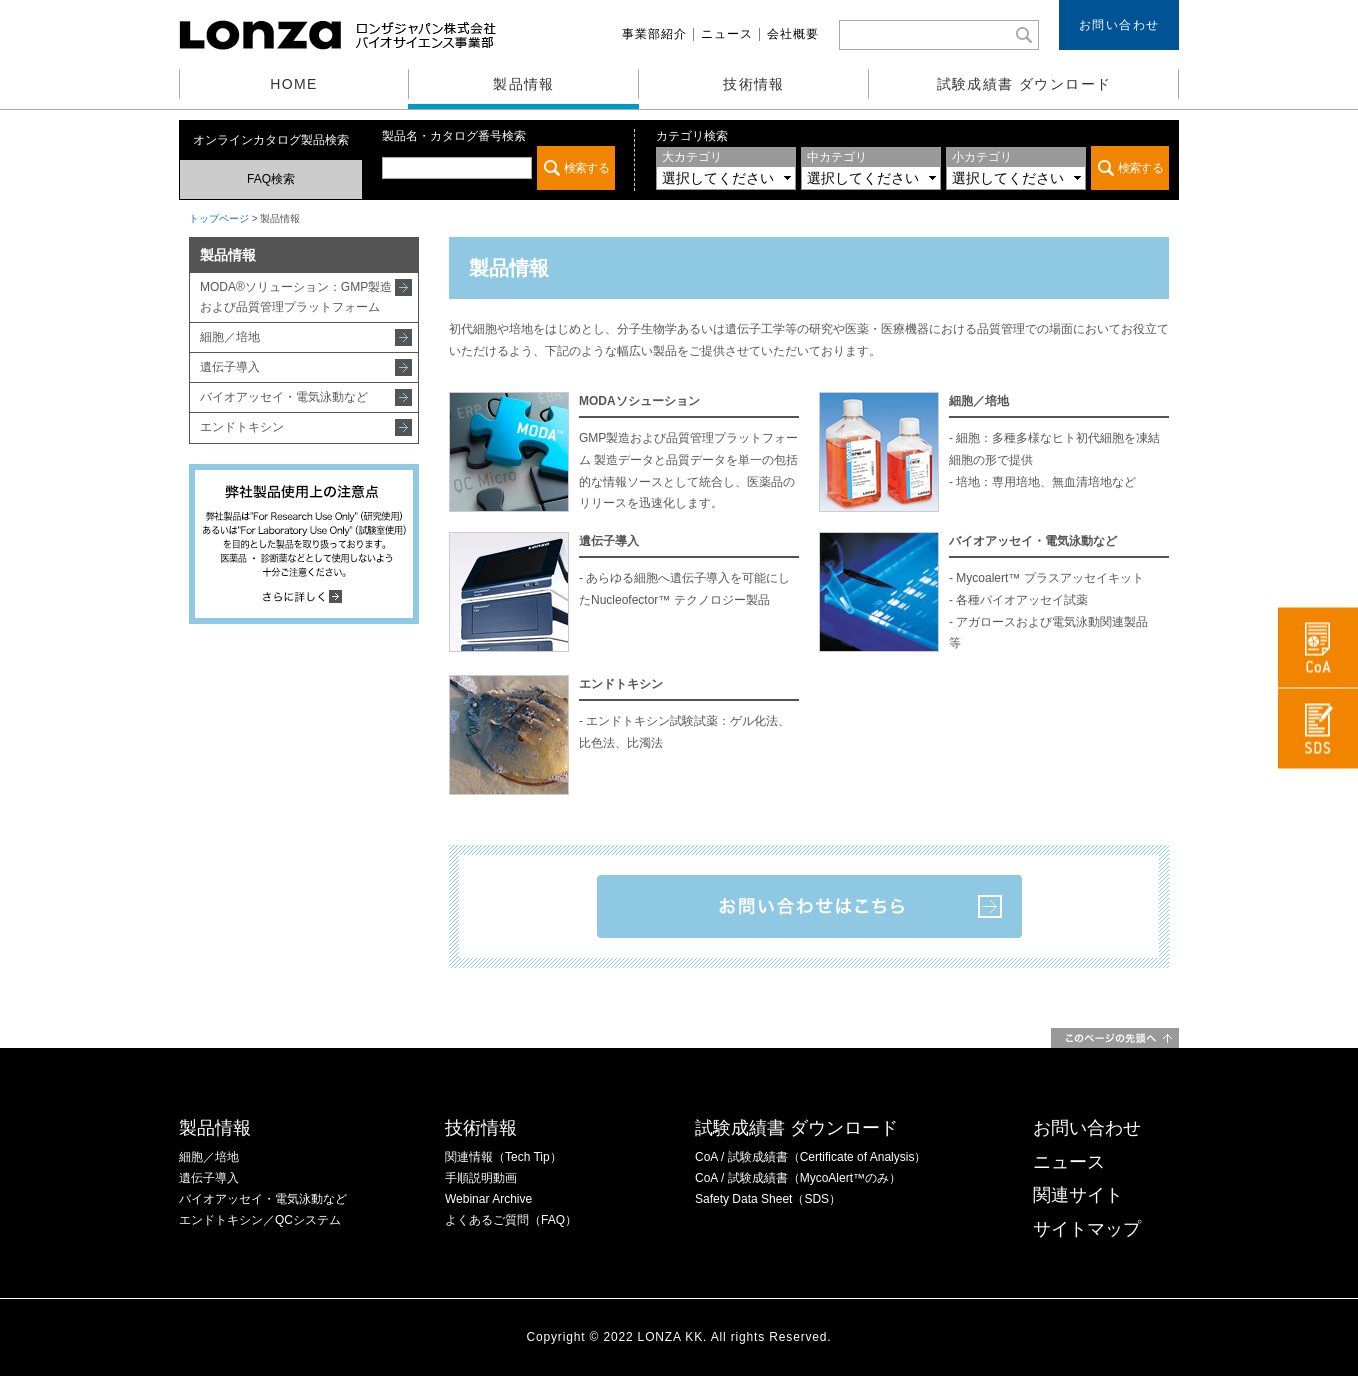 The image size is (1358, 1376). Describe the element at coordinates (488, 1199) in the screenshot. I see `Webinar Archive` at that location.